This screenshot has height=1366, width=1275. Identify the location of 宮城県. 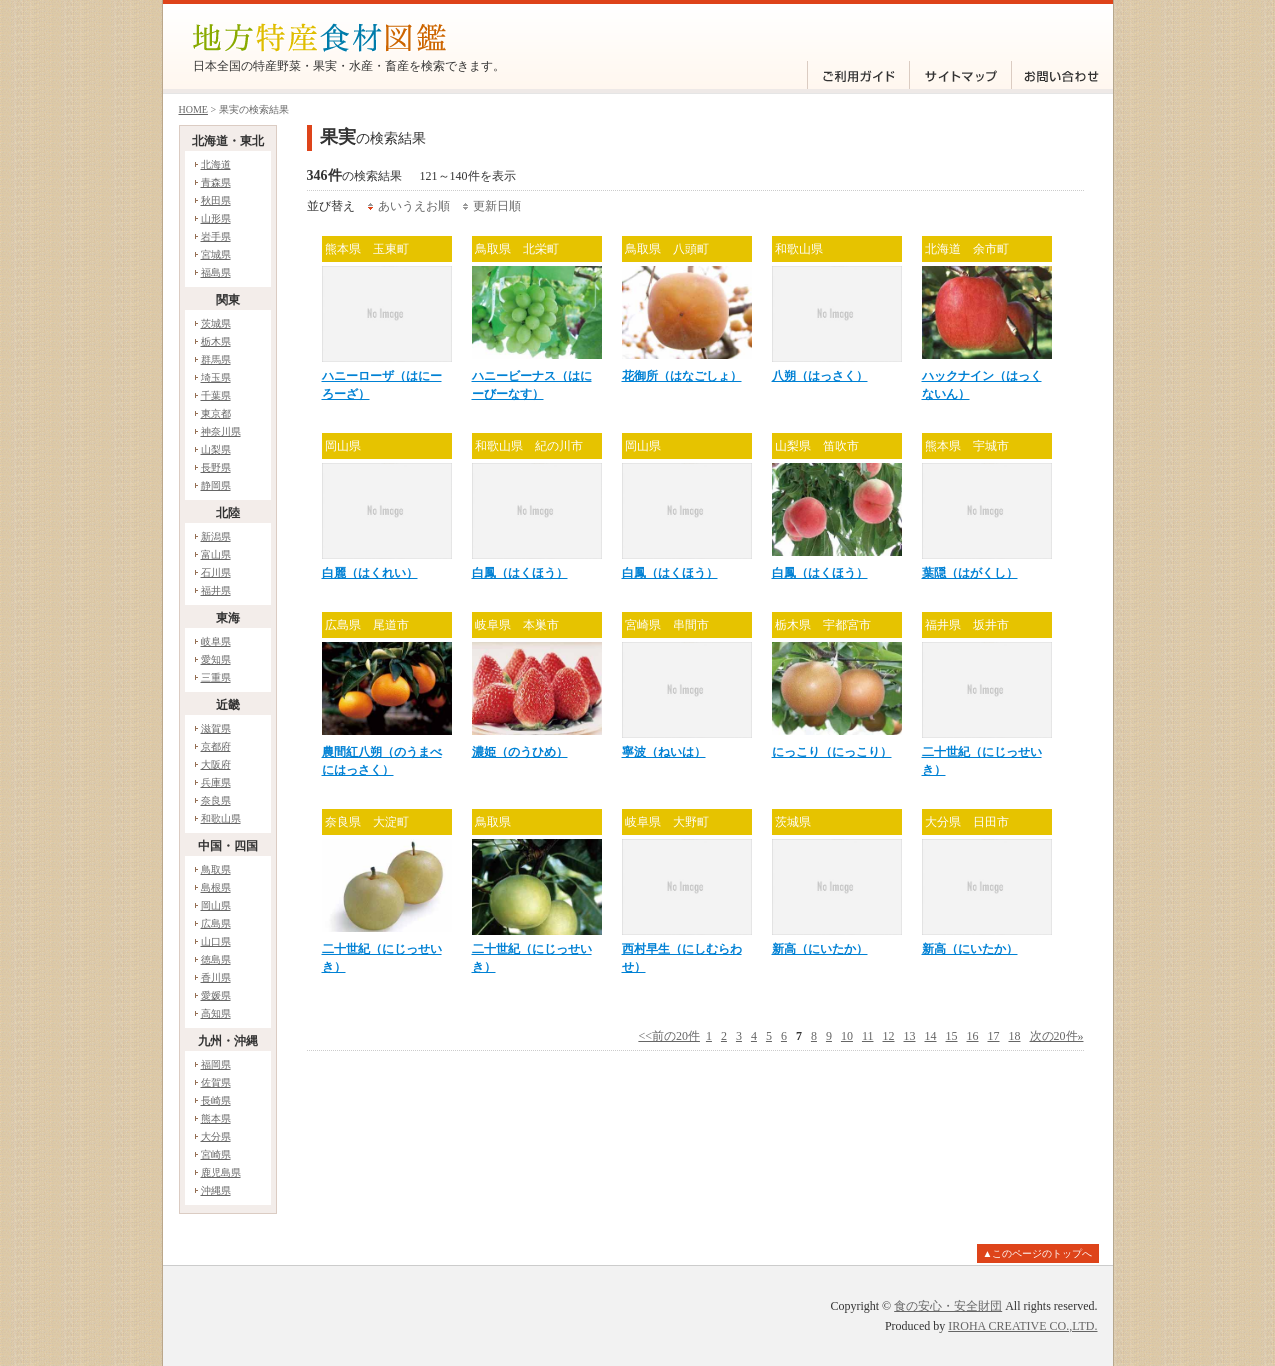
(216, 254).